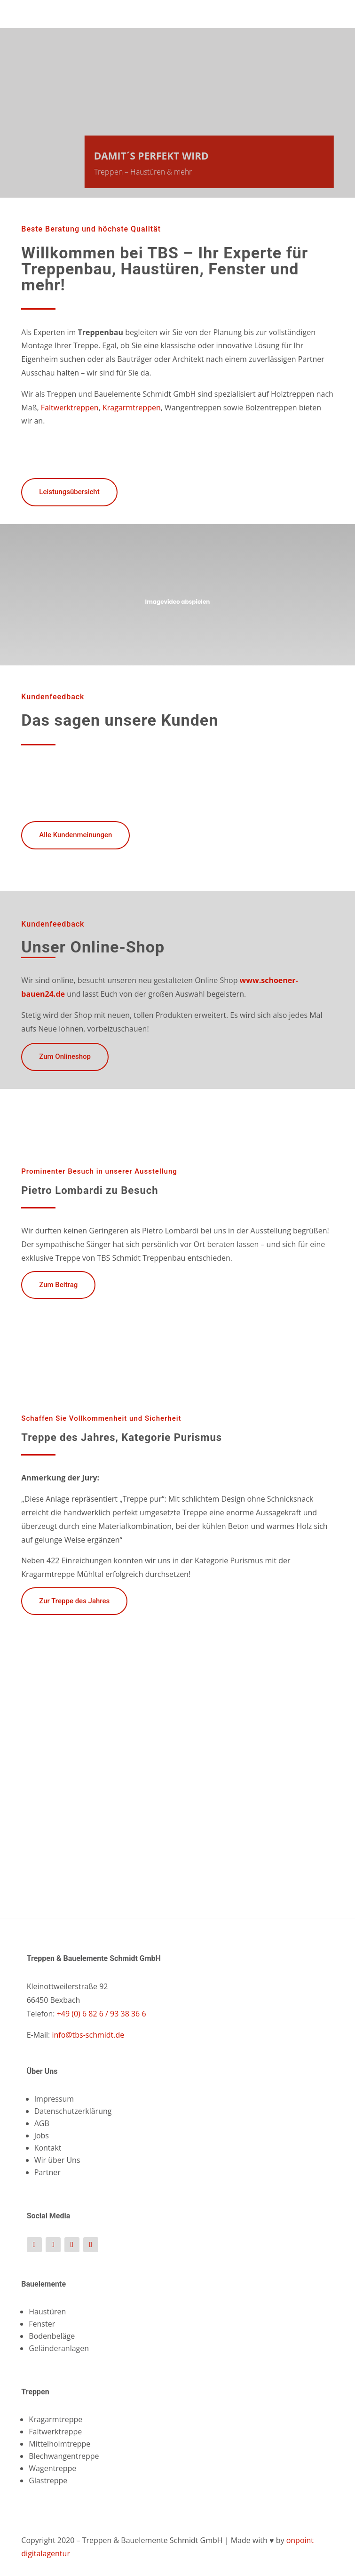 This screenshot has height=2576, width=355. Describe the element at coordinates (58, 1284) in the screenshot. I see `Zum Beitrag` at that location.